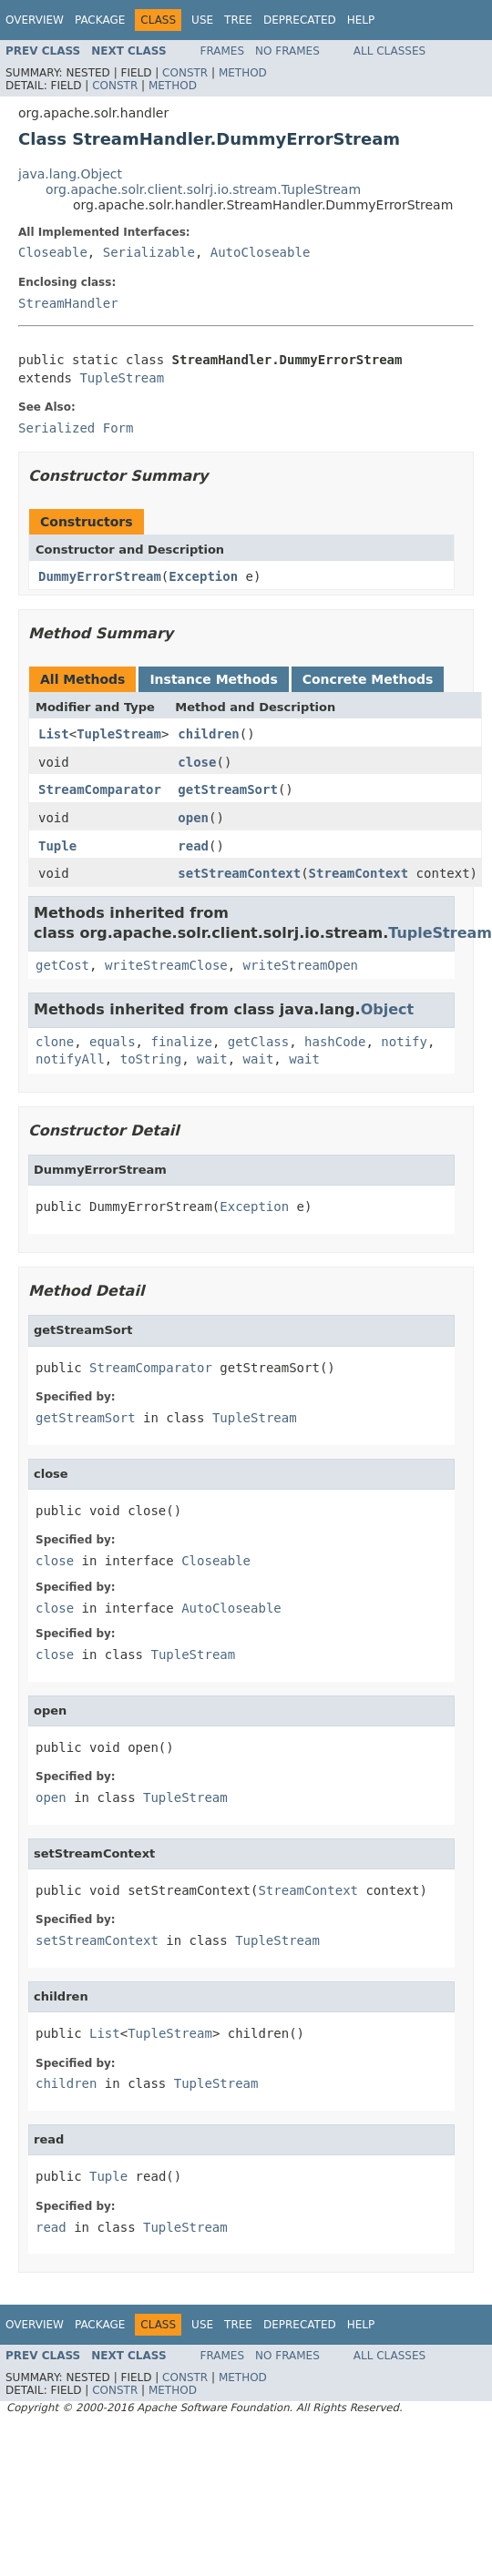 Image resolution: width=492 pixels, height=2576 pixels. Describe the element at coordinates (203, 189) in the screenshot. I see `org.apache.solr.client.solrj.io.stream.TupleStream` at that location.